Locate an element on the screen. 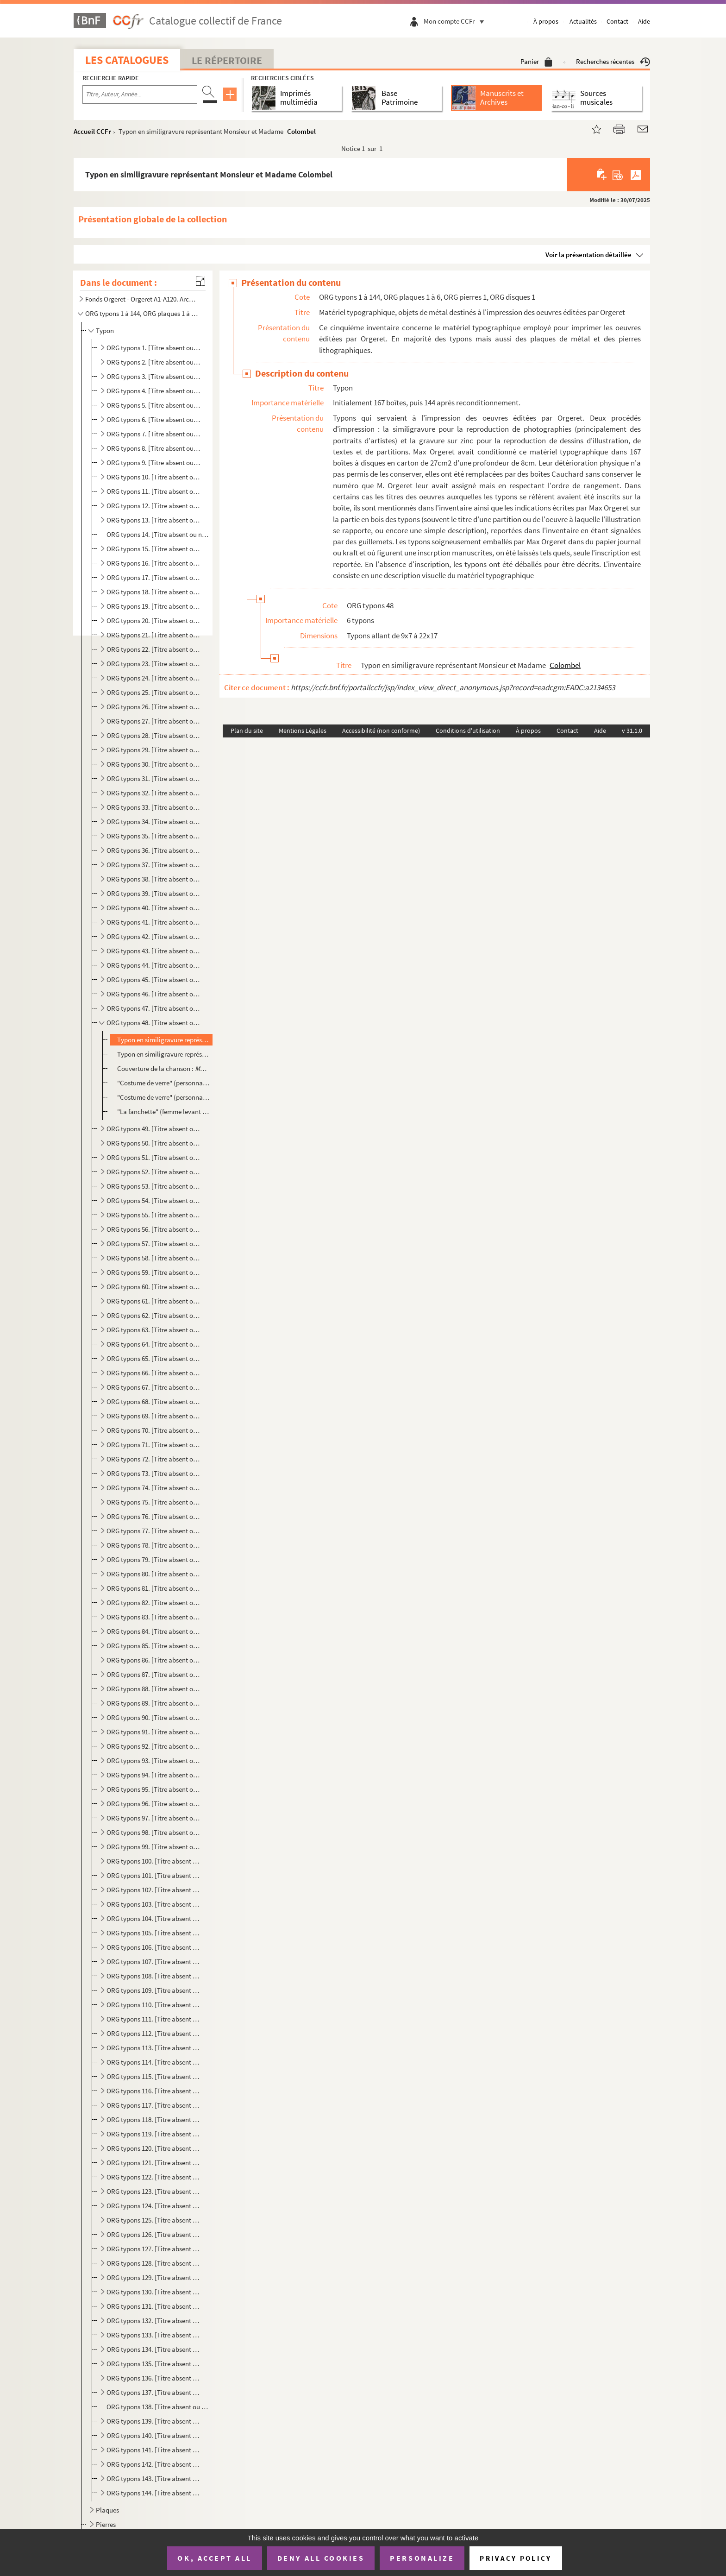 This screenshot has height=2576, width=726. ORG typons 138. [Titre absent ou non renseigné] is located at coordinates (157, 2406).